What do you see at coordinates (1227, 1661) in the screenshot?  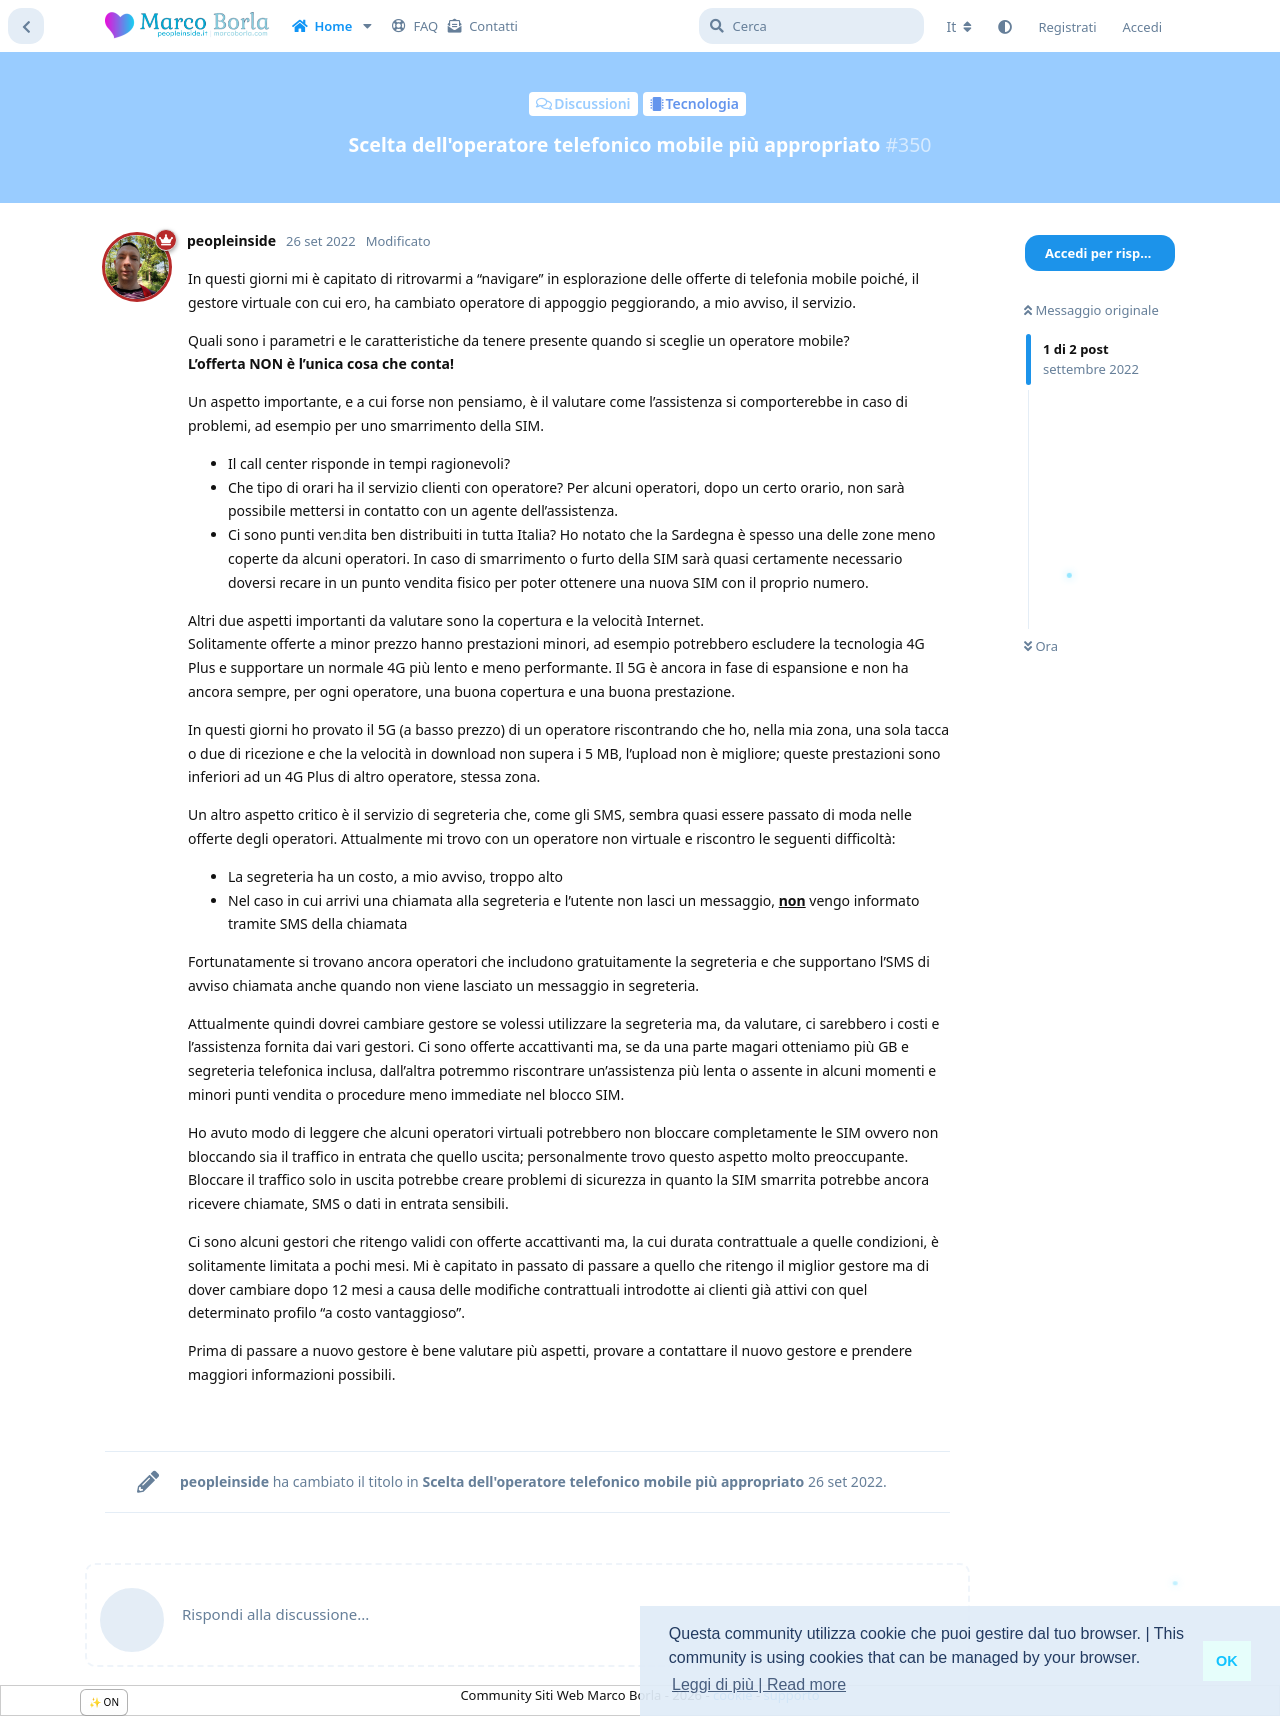 I see `OK [button]` at bounding box center [1227, 1661].